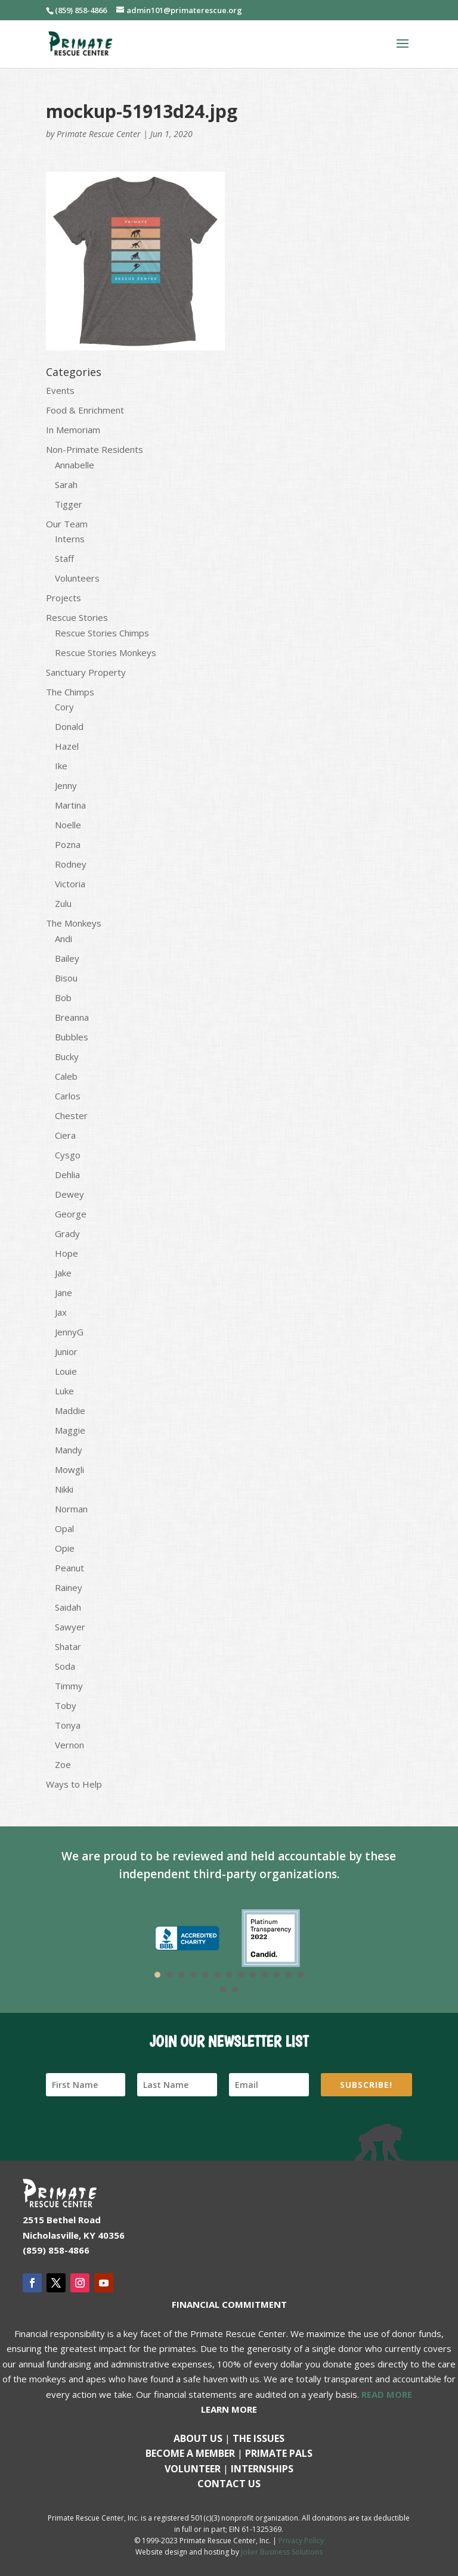 This screenshot has height=2576, width=458. I want to click on Victoria, so click(70, 884).